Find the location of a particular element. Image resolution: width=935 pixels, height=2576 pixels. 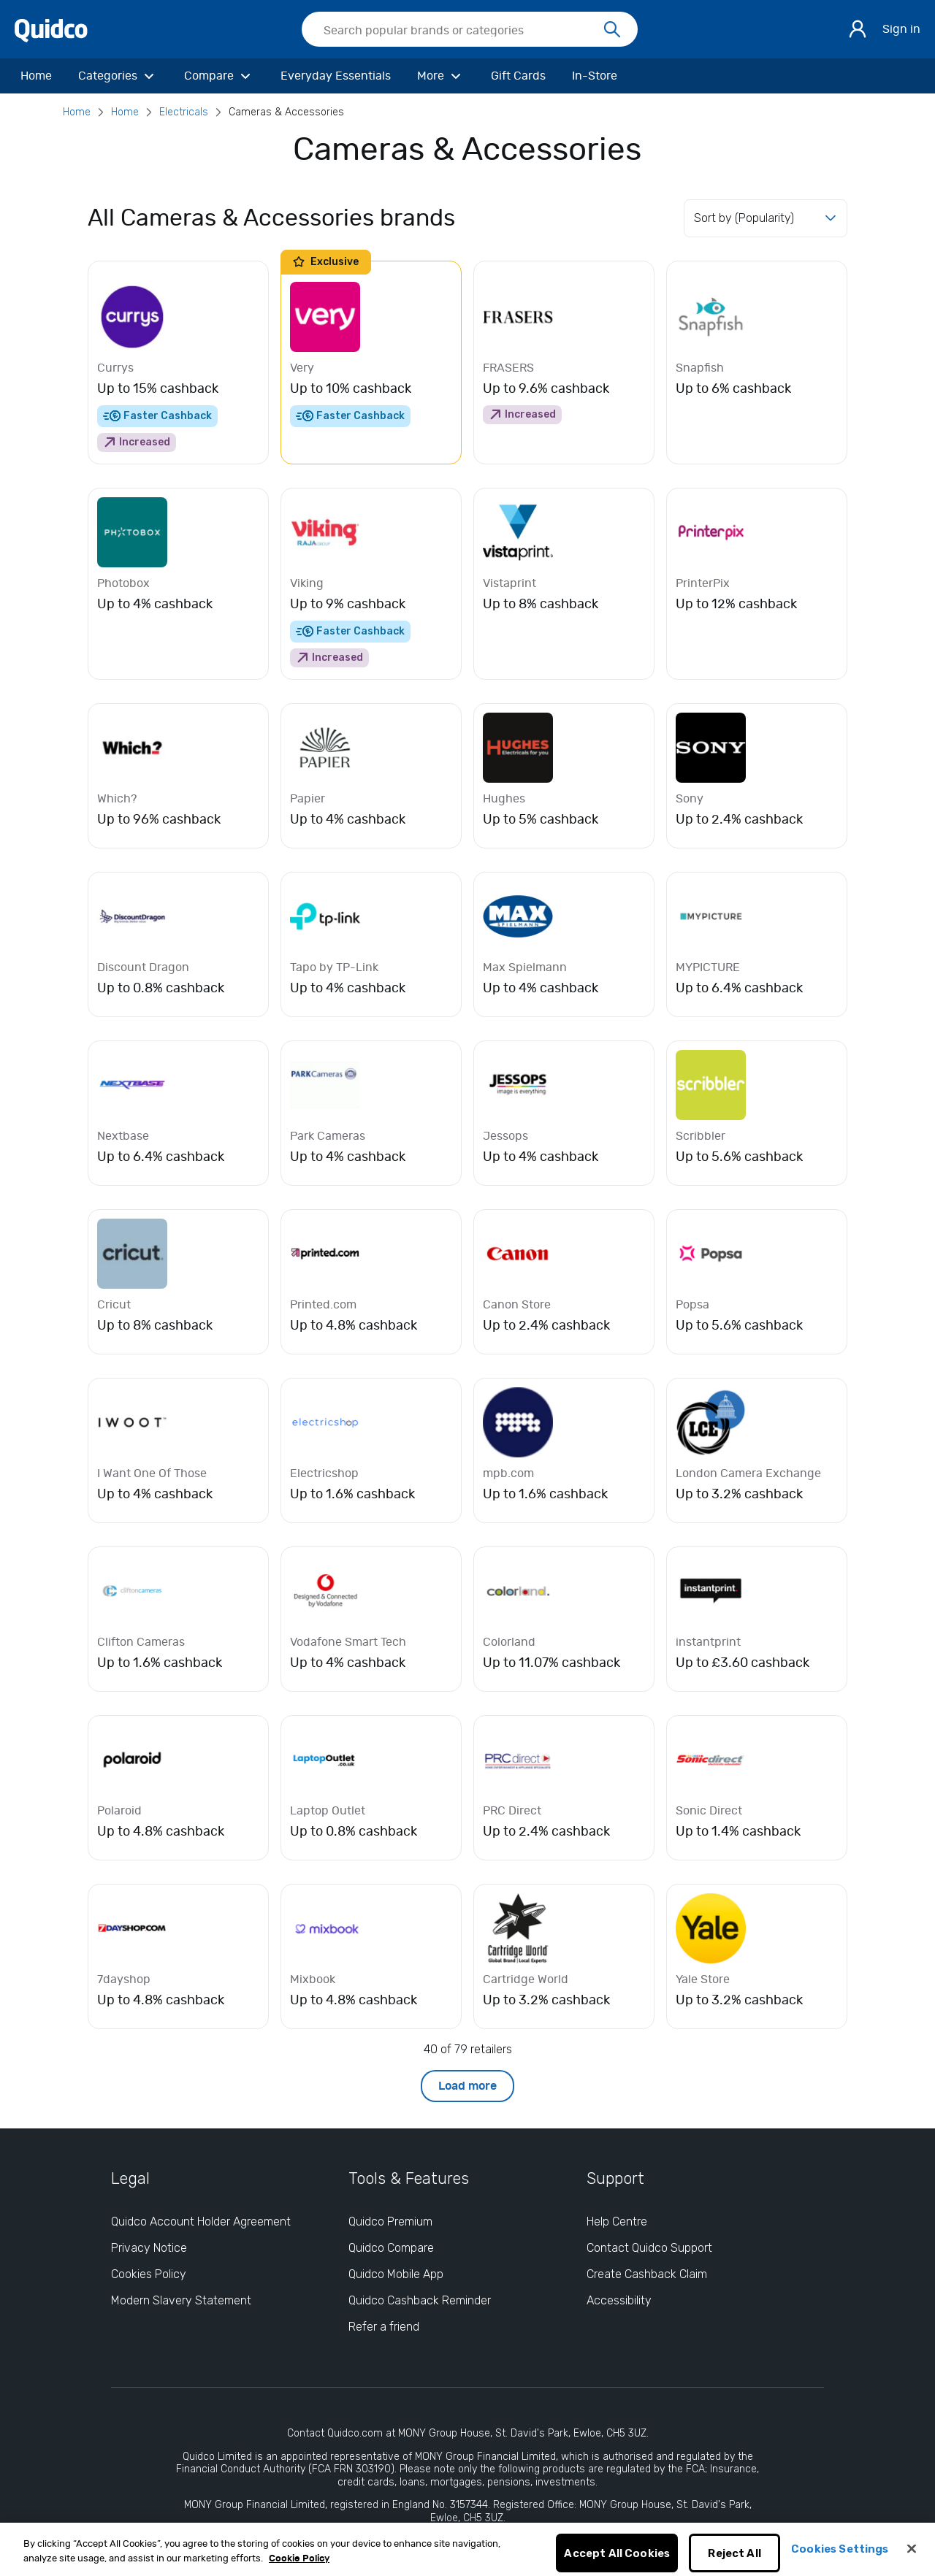

Sign in is located at coordinates (901, 29).